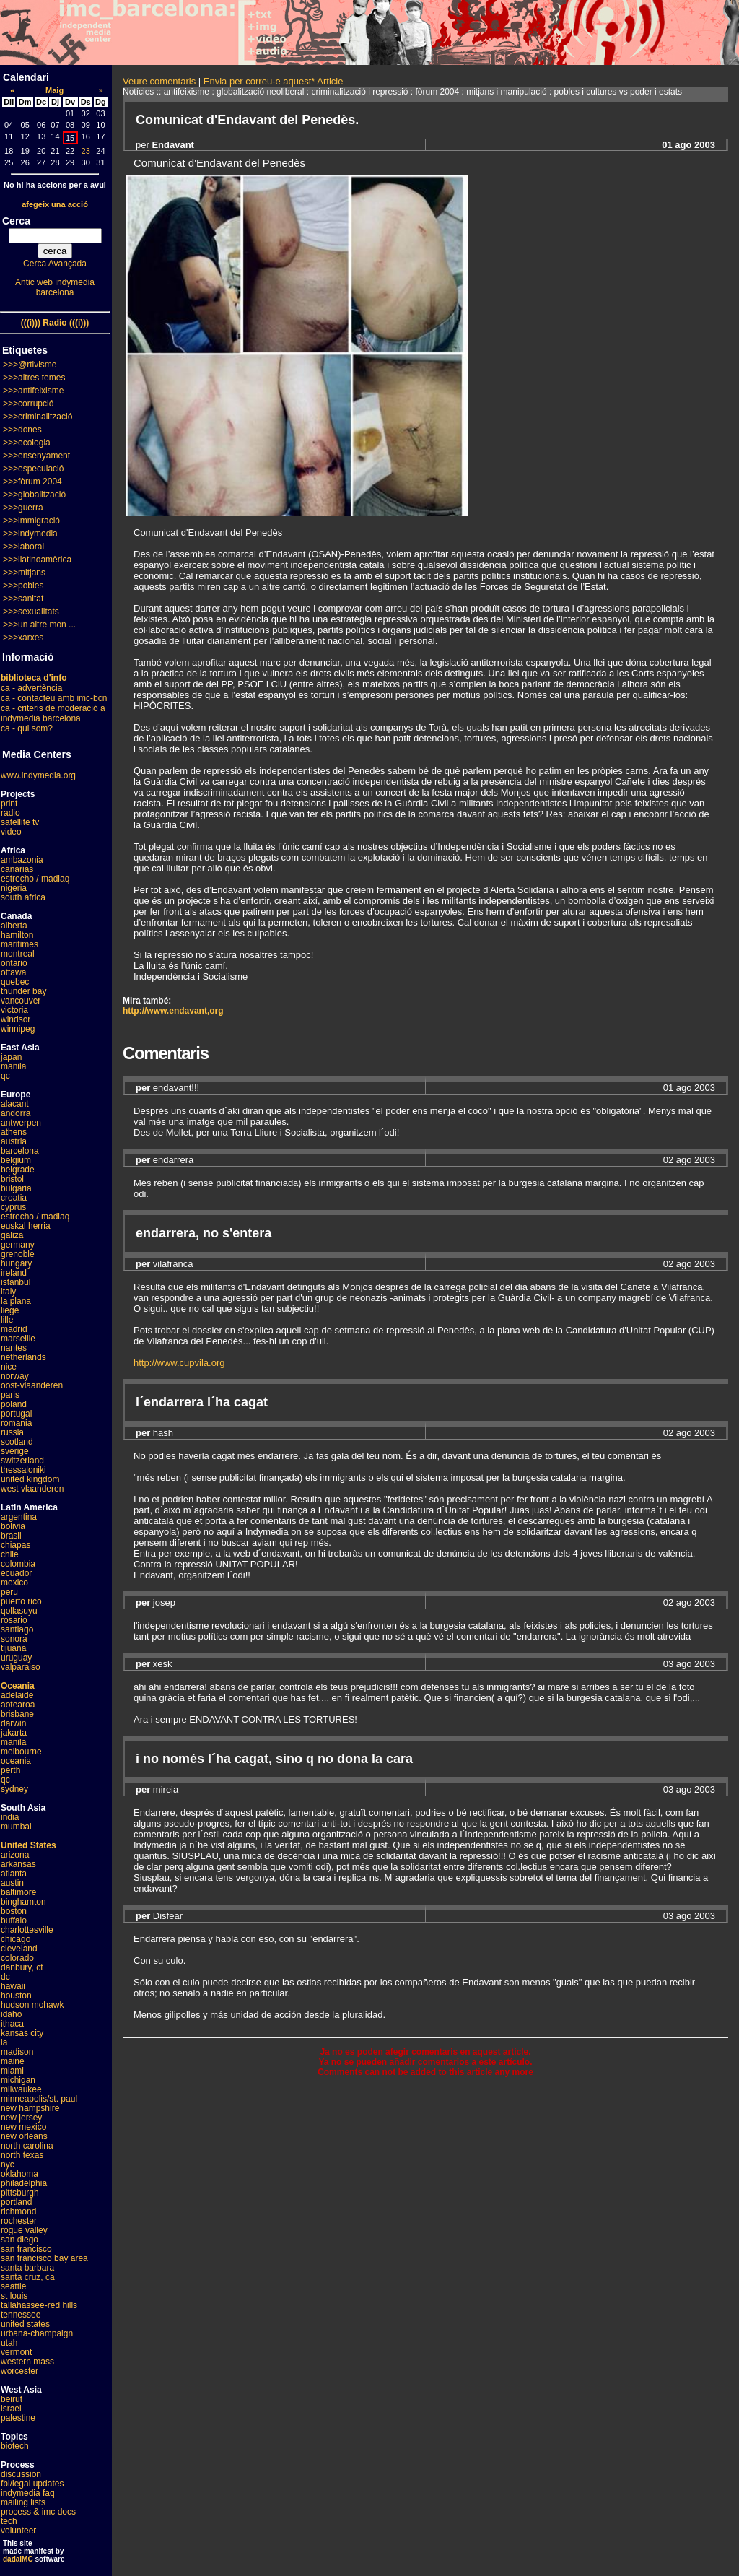 Image resolution: width=739 pixels, height=2576 pixels. Describe the element at coordinates (11, 2014) in the screenshot. I see `idaho` at that location.